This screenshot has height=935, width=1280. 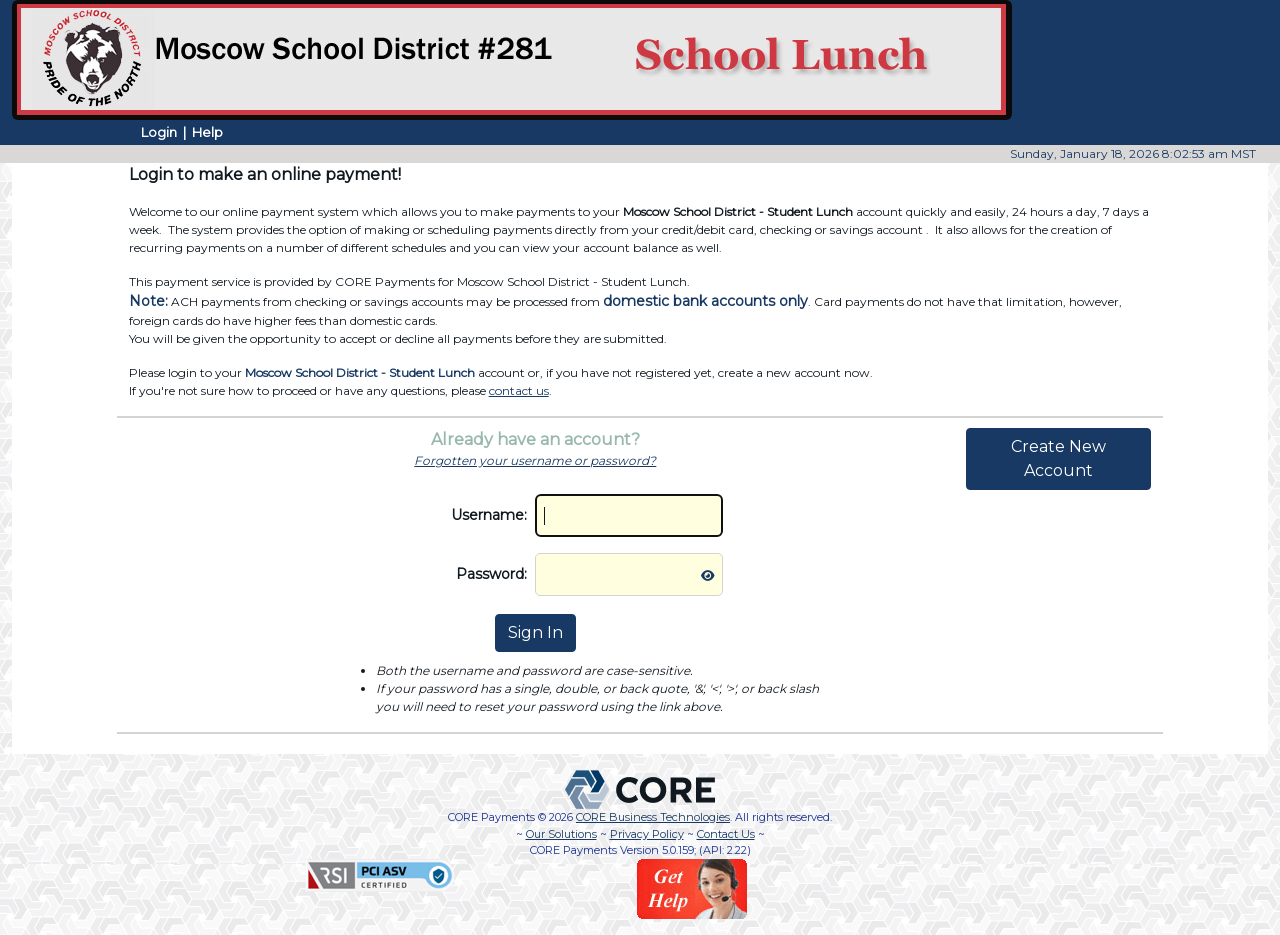 I want to click on Forgotten your username or password?, so click(x=535, y=460).